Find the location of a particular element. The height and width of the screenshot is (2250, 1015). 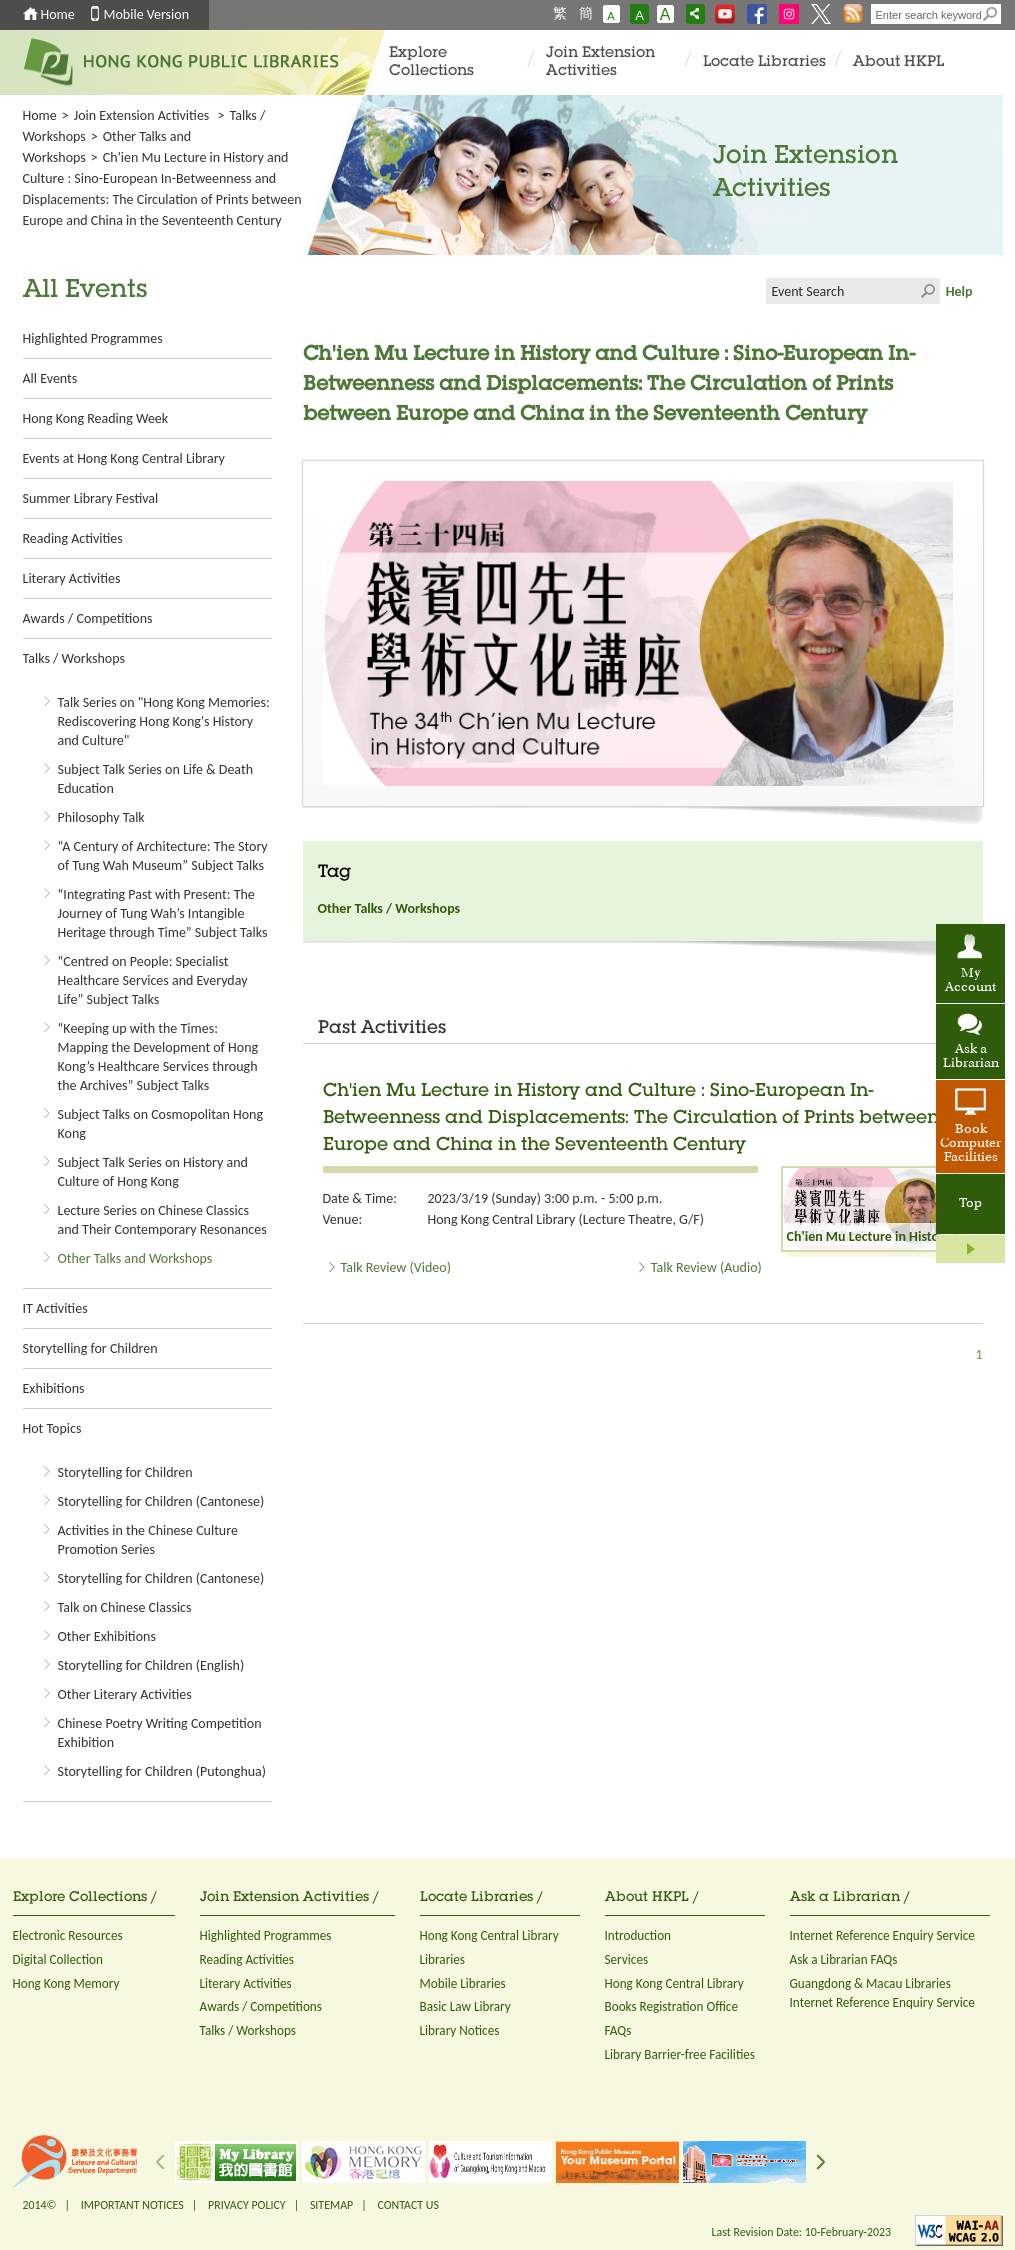

Talk Review (Video) is located at coordinates (396, 1267).